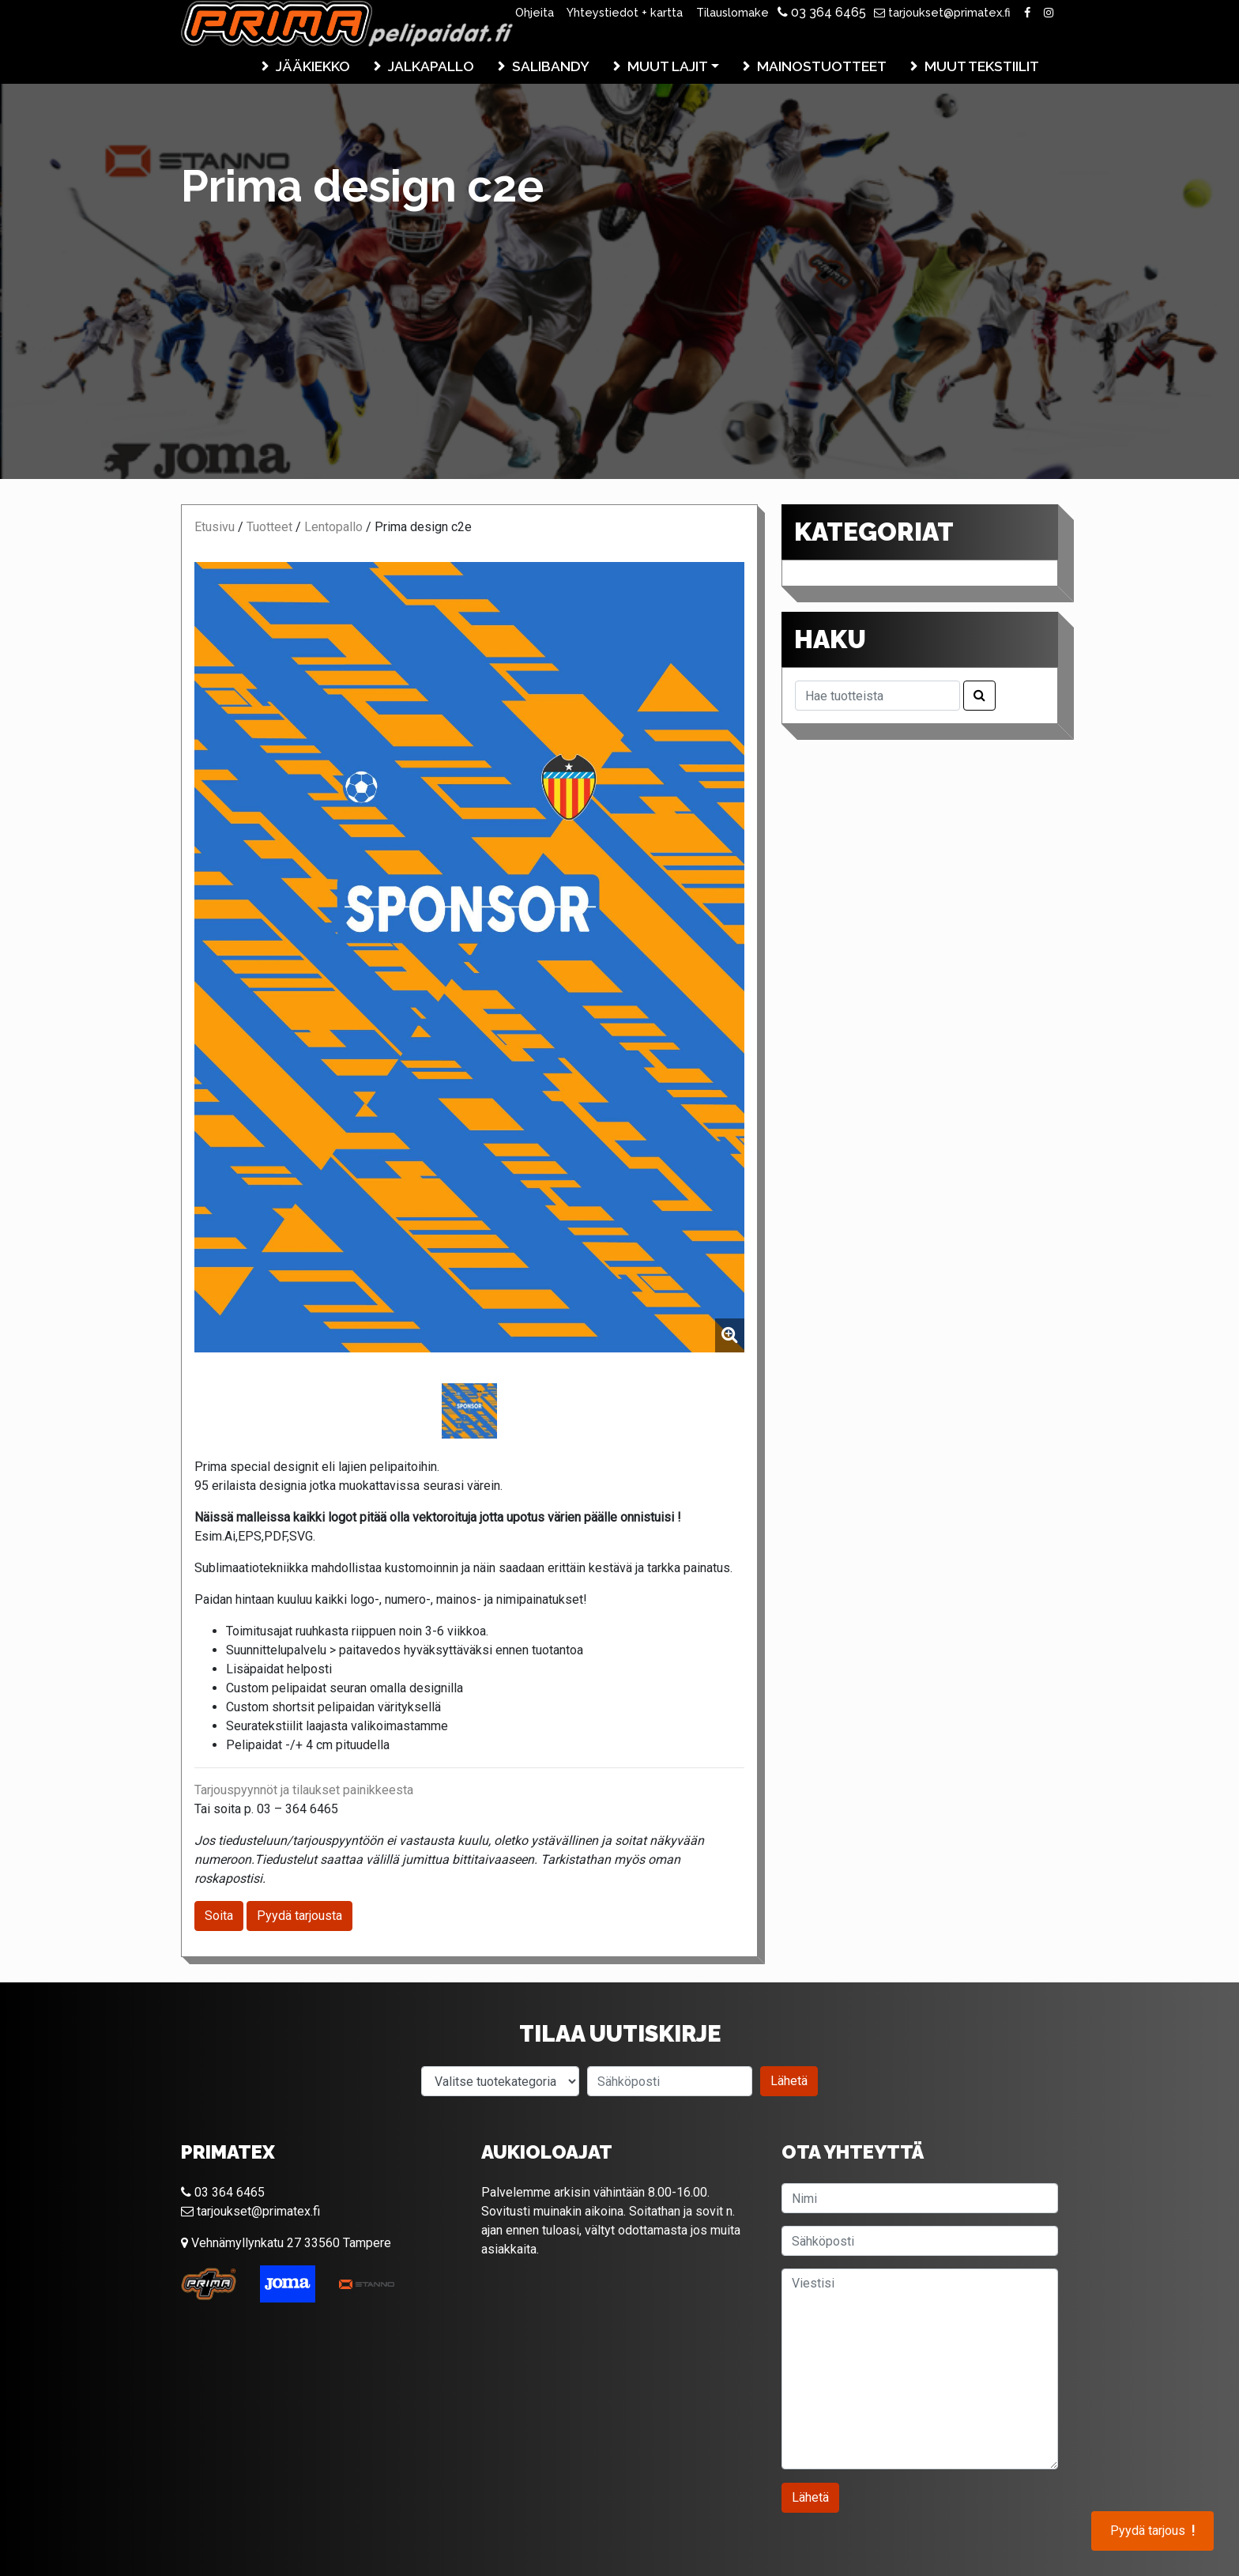 This screenshot has width=1239, height=2576. I want to click on Pyydä tarjous, so click(1152, 2531).